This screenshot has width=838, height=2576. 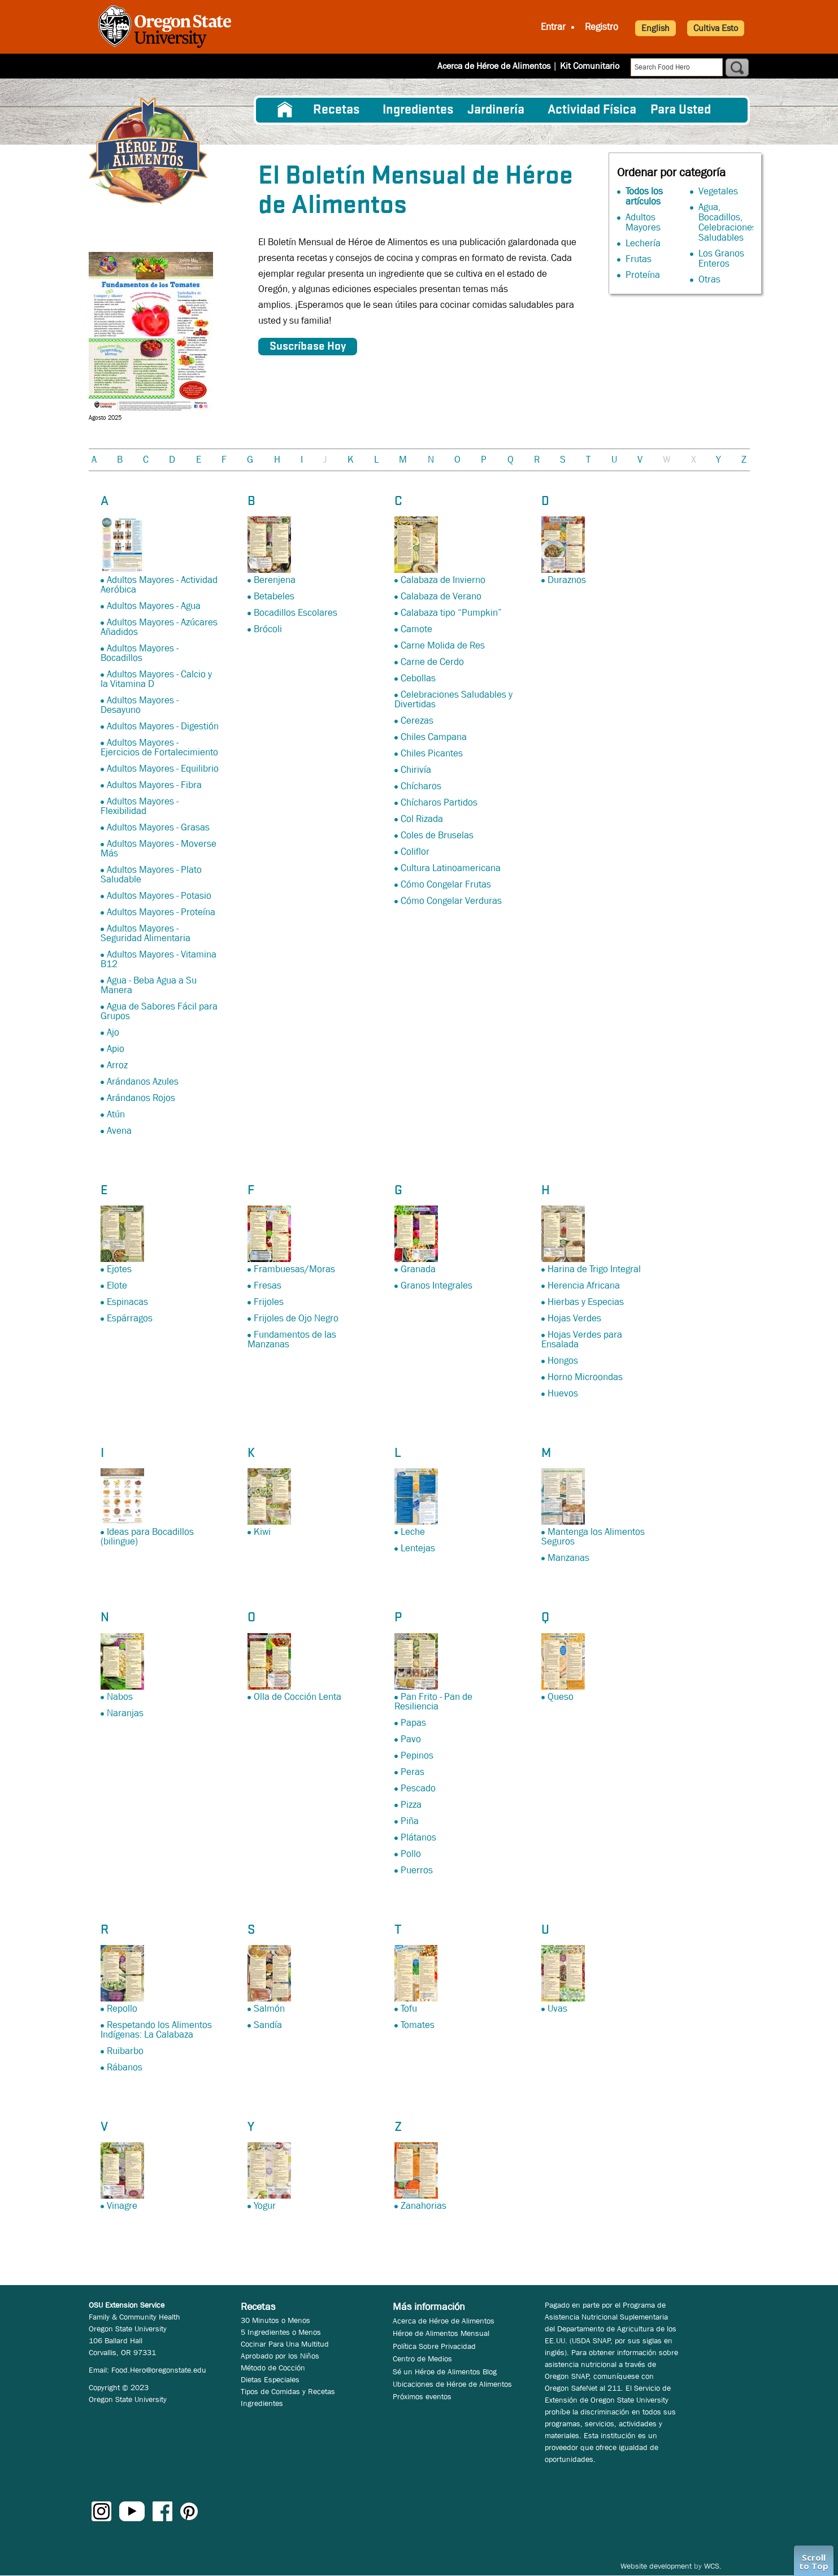 I want to click on Papas, so click(x=413, y=1723).